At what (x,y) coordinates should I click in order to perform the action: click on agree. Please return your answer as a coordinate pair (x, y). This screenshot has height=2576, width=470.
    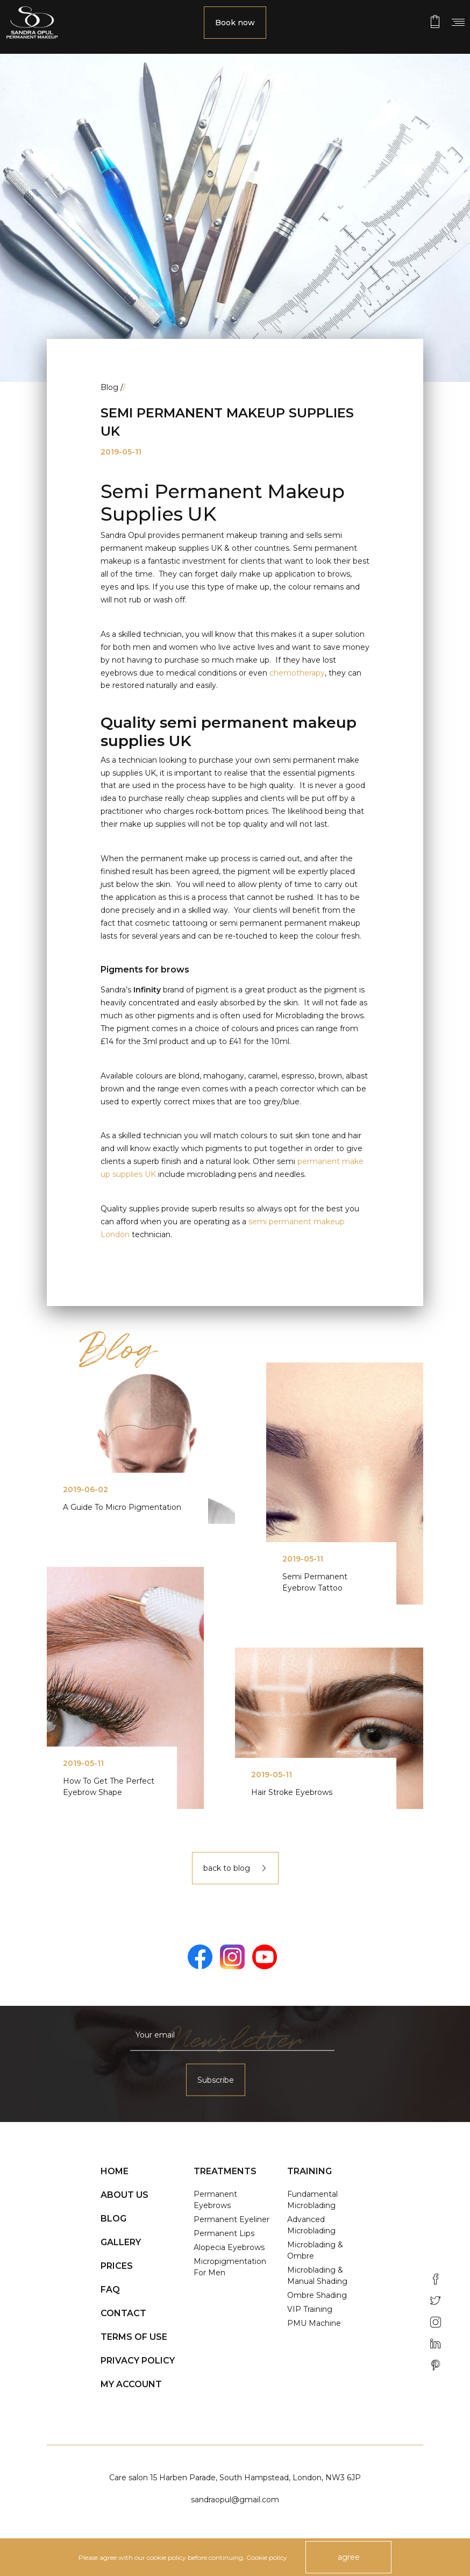
    Looking at the image, I should click on (349, 2557).